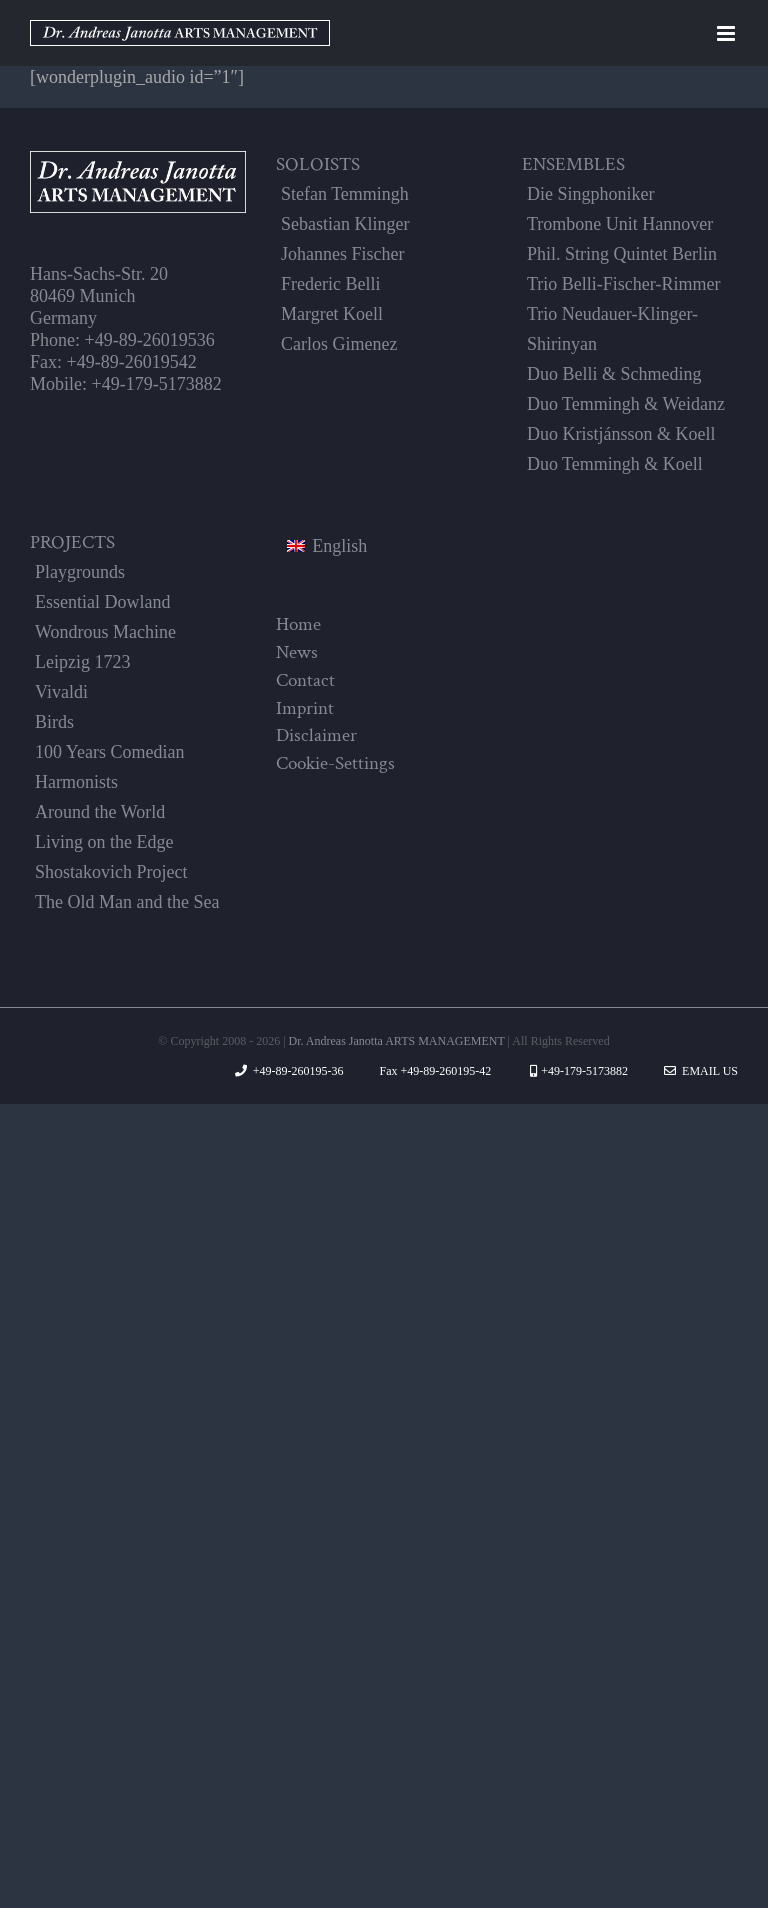  I want to click on Duo Kristjánsson & Koell, so click(621, 434).